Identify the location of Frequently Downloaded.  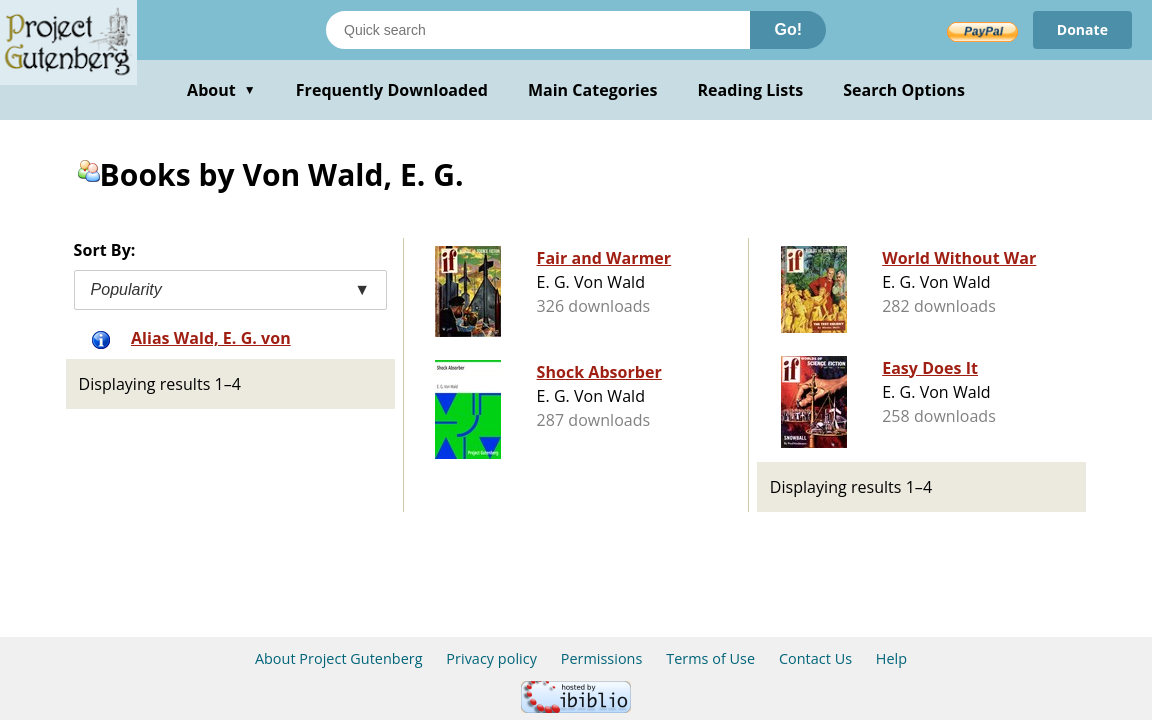
(392, 90).